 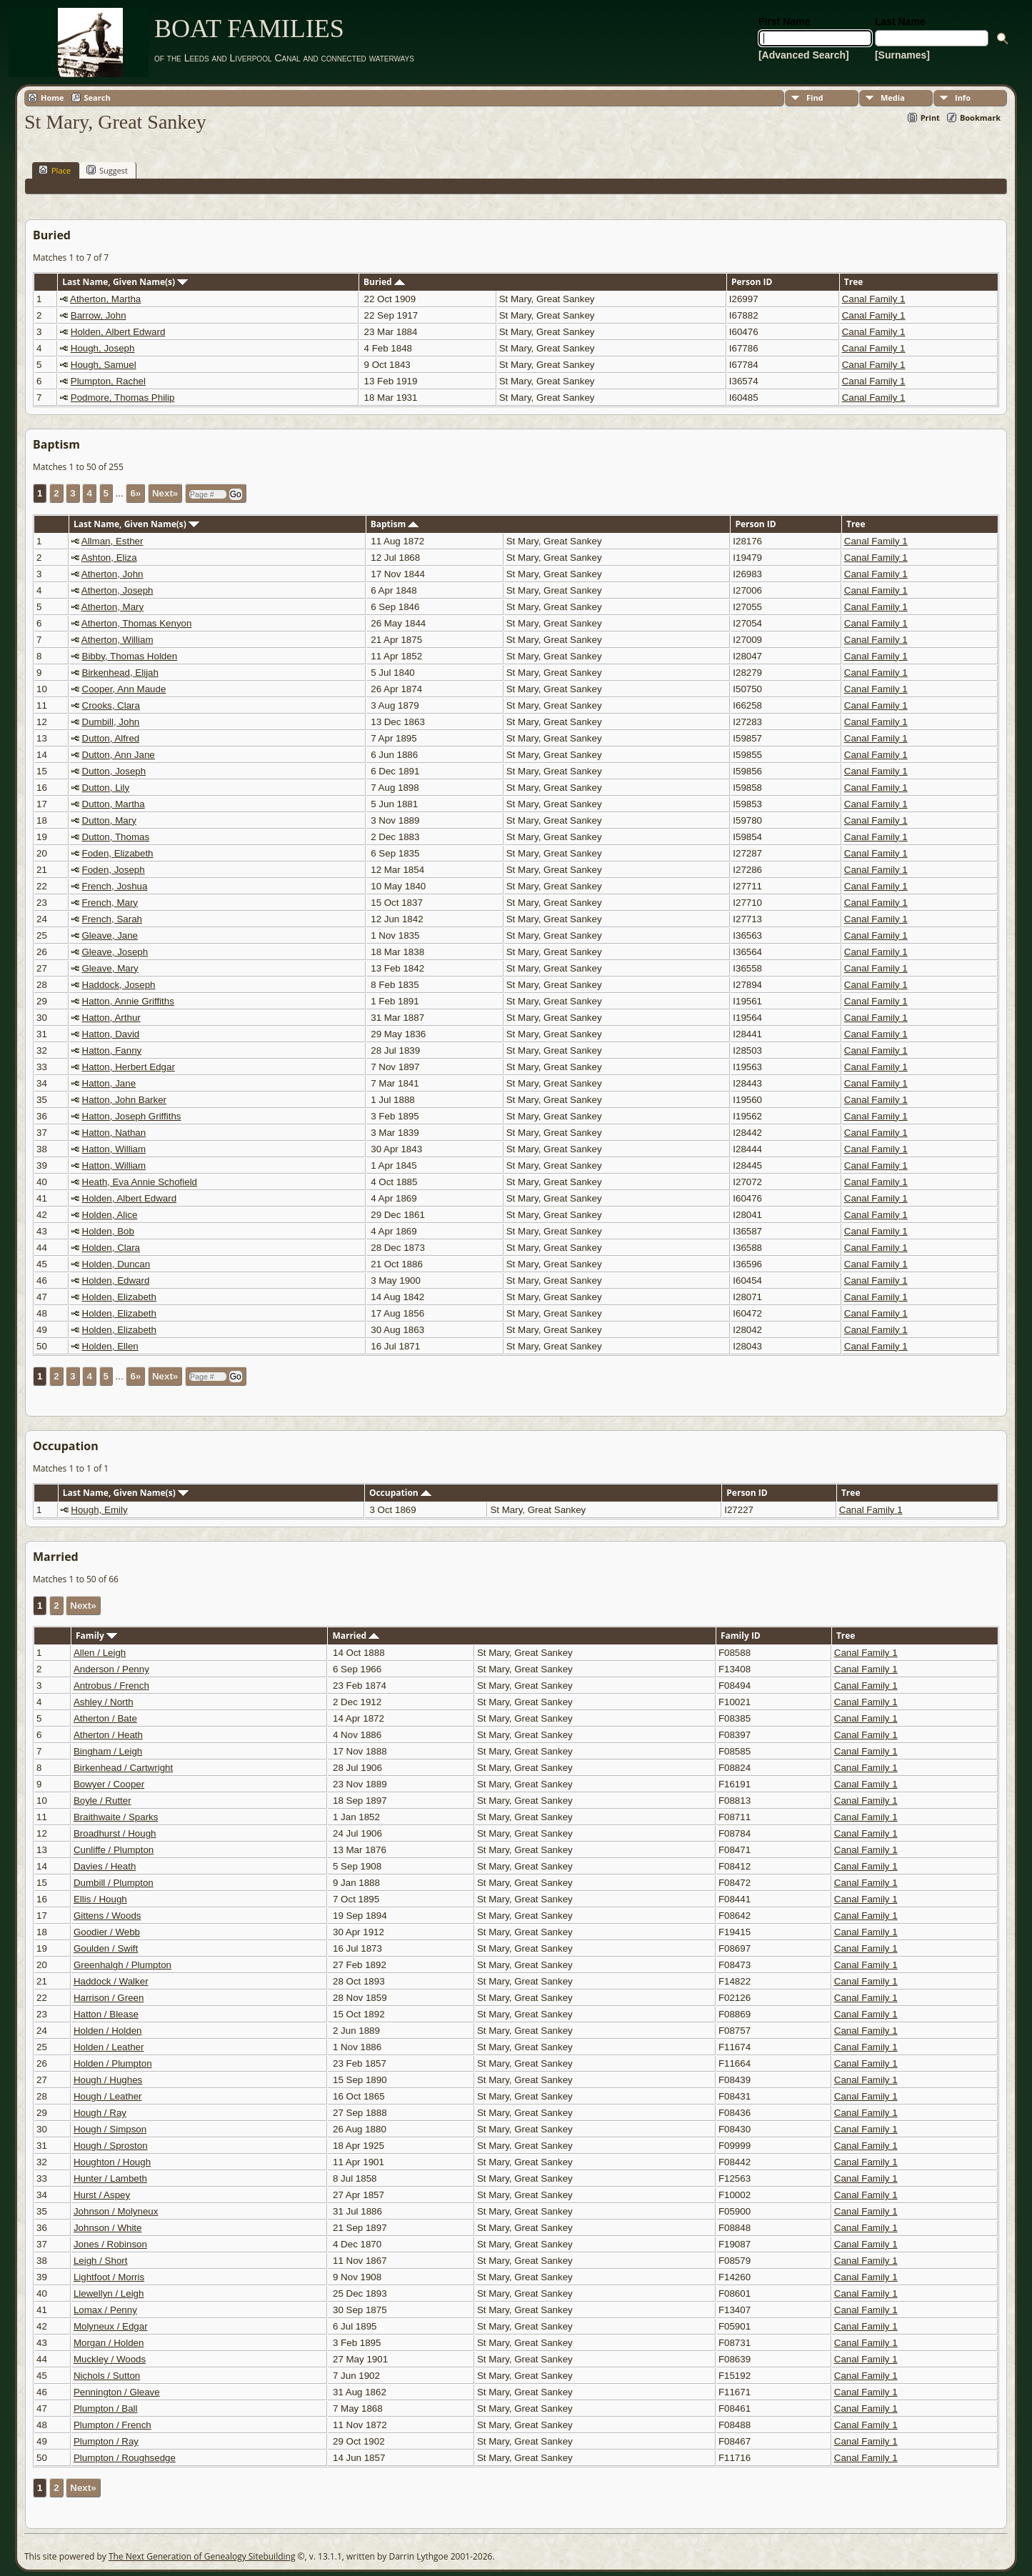 I want to click on Anderson / Penny, so click(x=111, y=1669).